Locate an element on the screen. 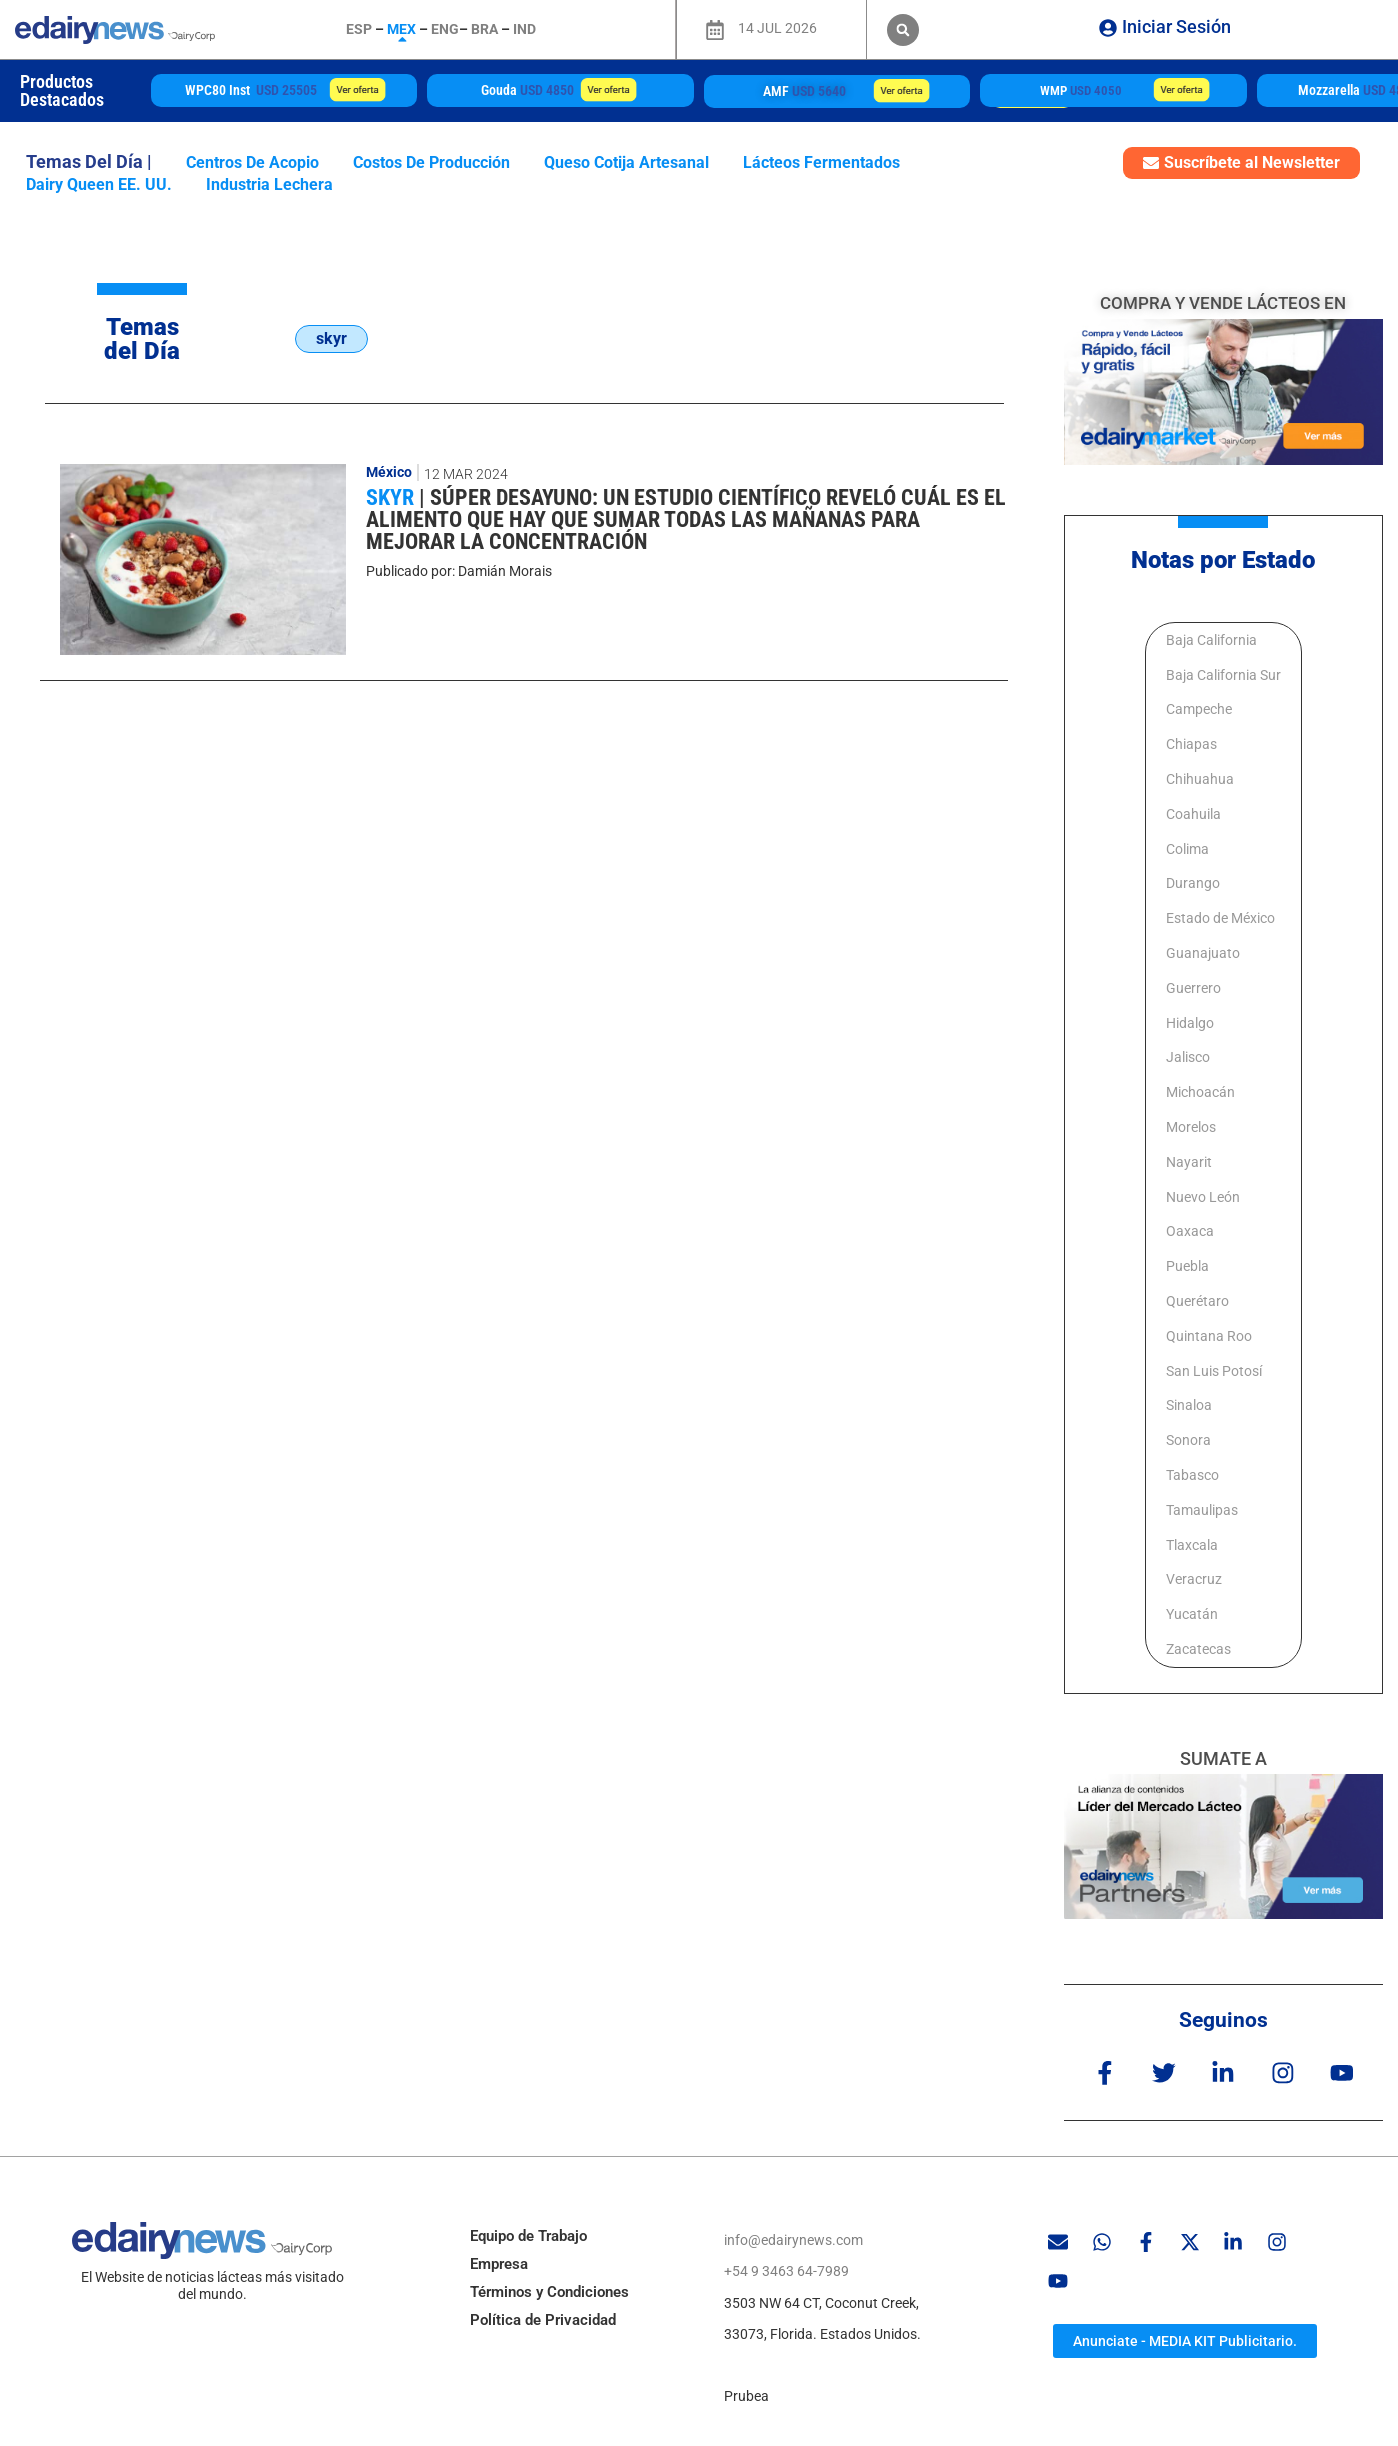 The height and width of the screenshot is (2446, 1398). Política de Privacidad is located at coordinates (543, 2319).